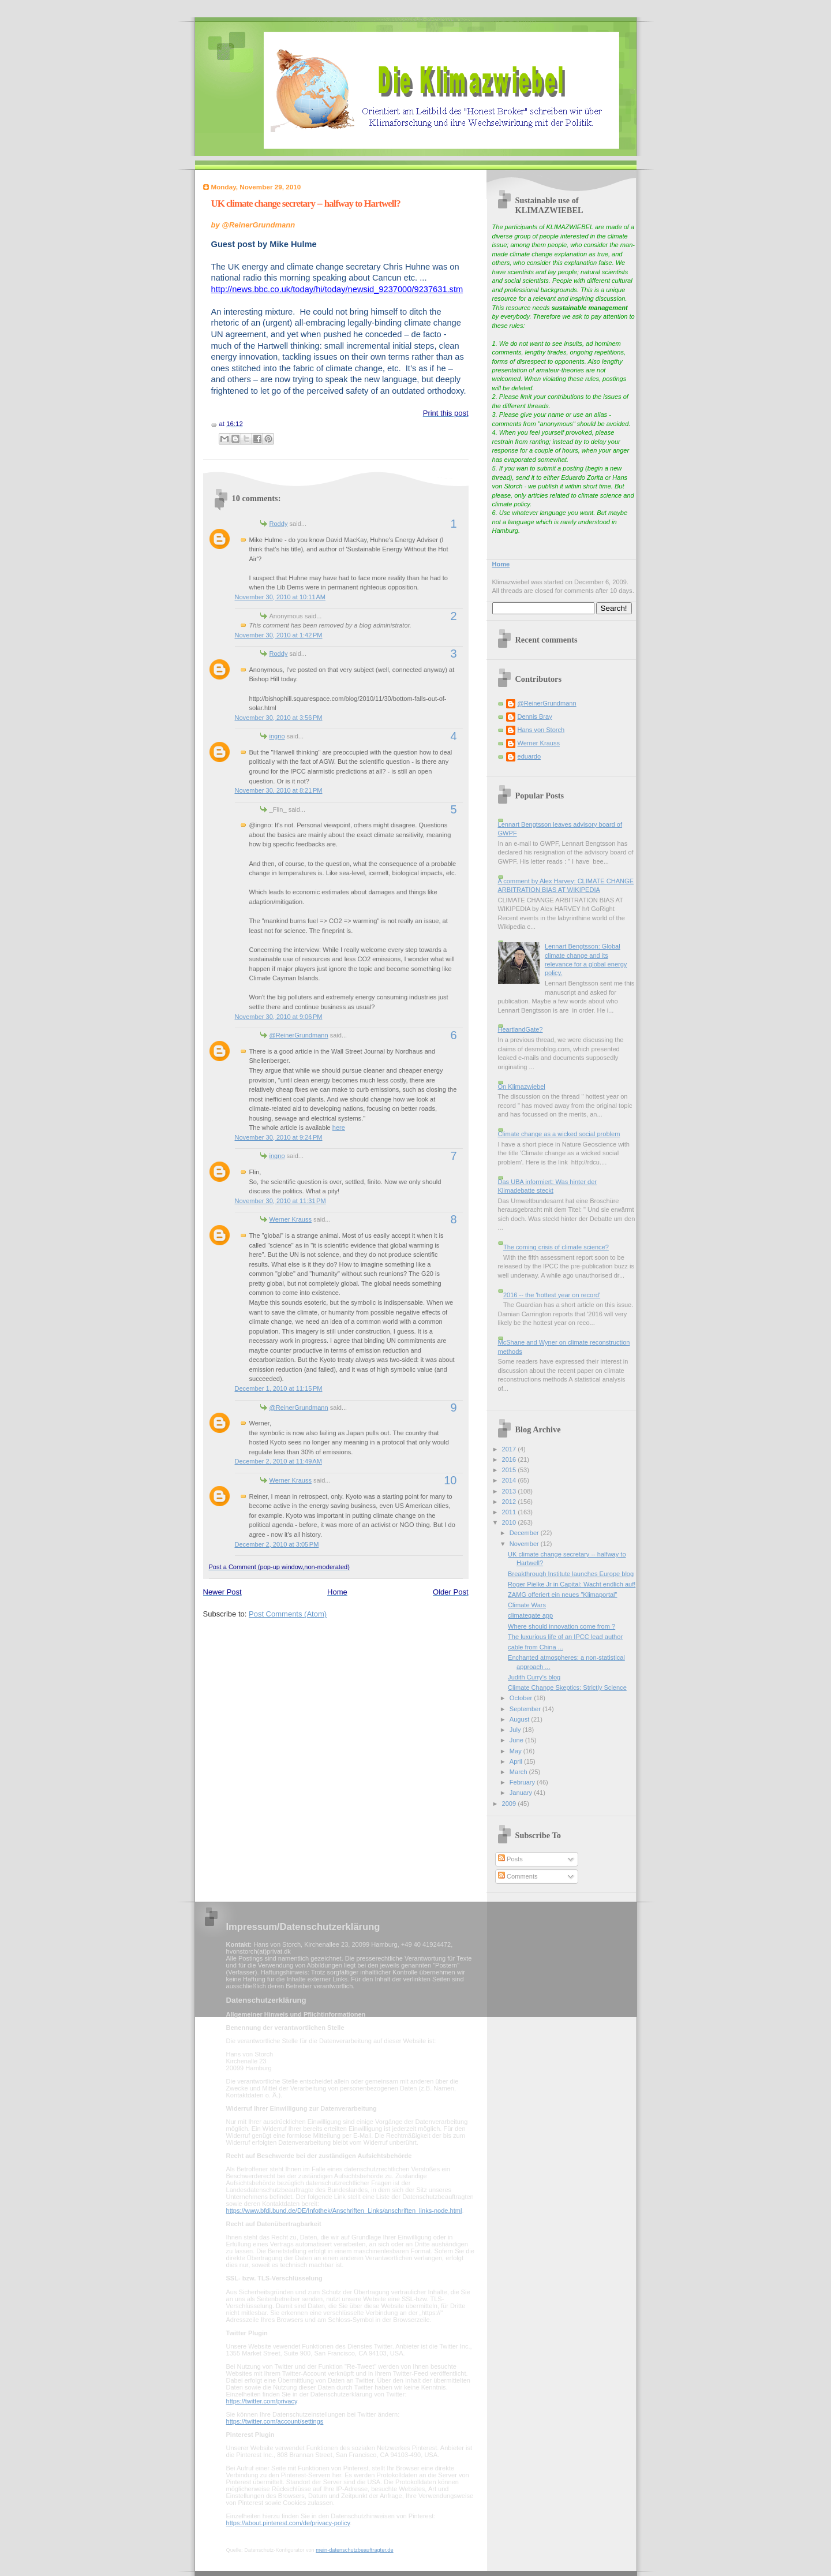  Describe the element at coordinates (517, 1740) in the screenshot. I see `June` at that location.